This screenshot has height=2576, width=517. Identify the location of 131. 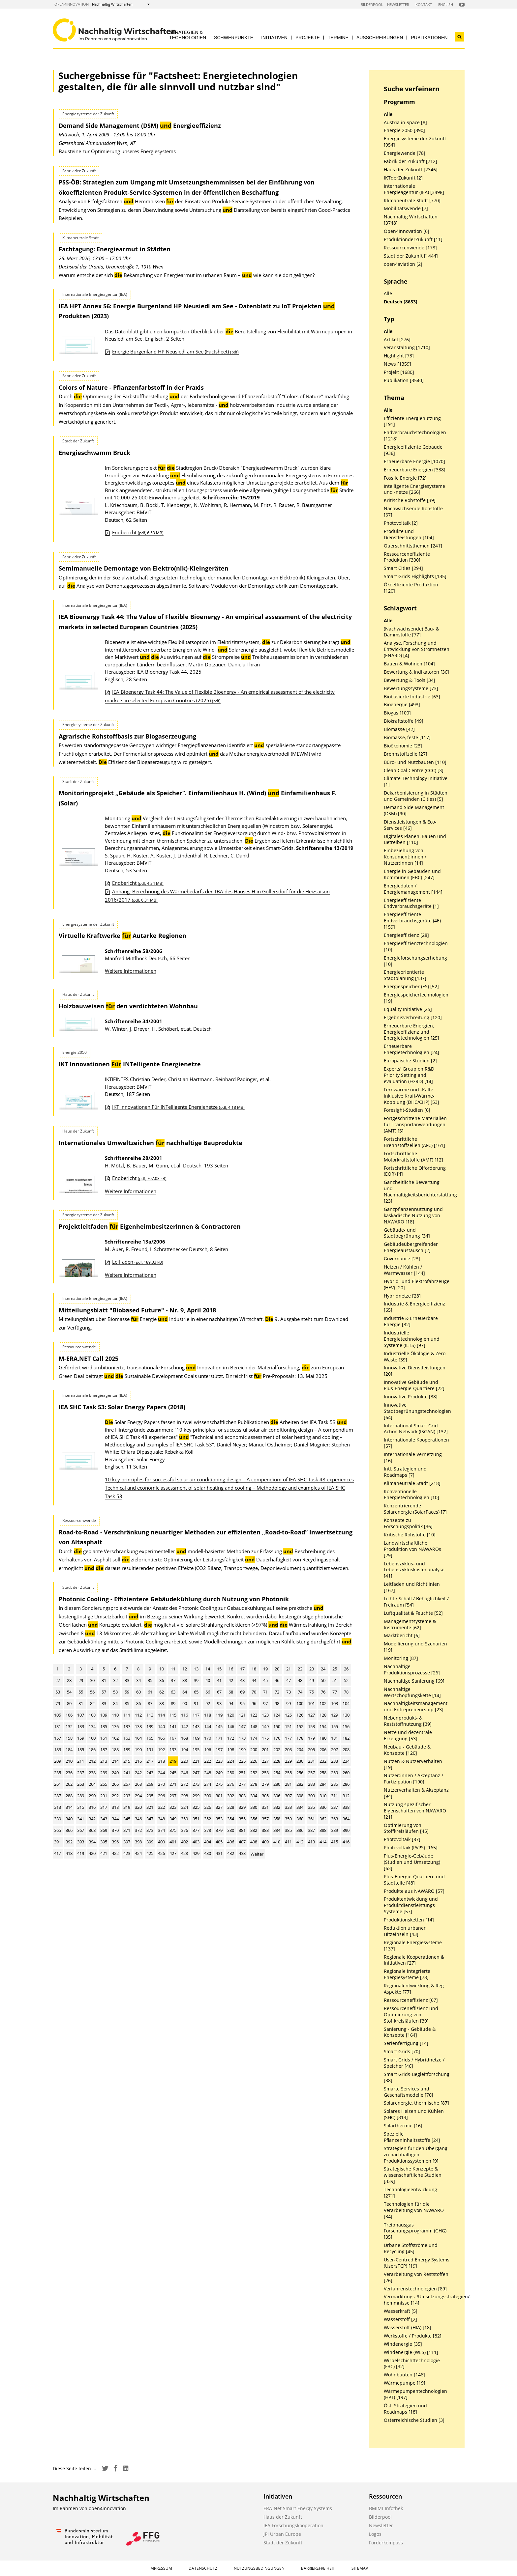
(57, 1726).